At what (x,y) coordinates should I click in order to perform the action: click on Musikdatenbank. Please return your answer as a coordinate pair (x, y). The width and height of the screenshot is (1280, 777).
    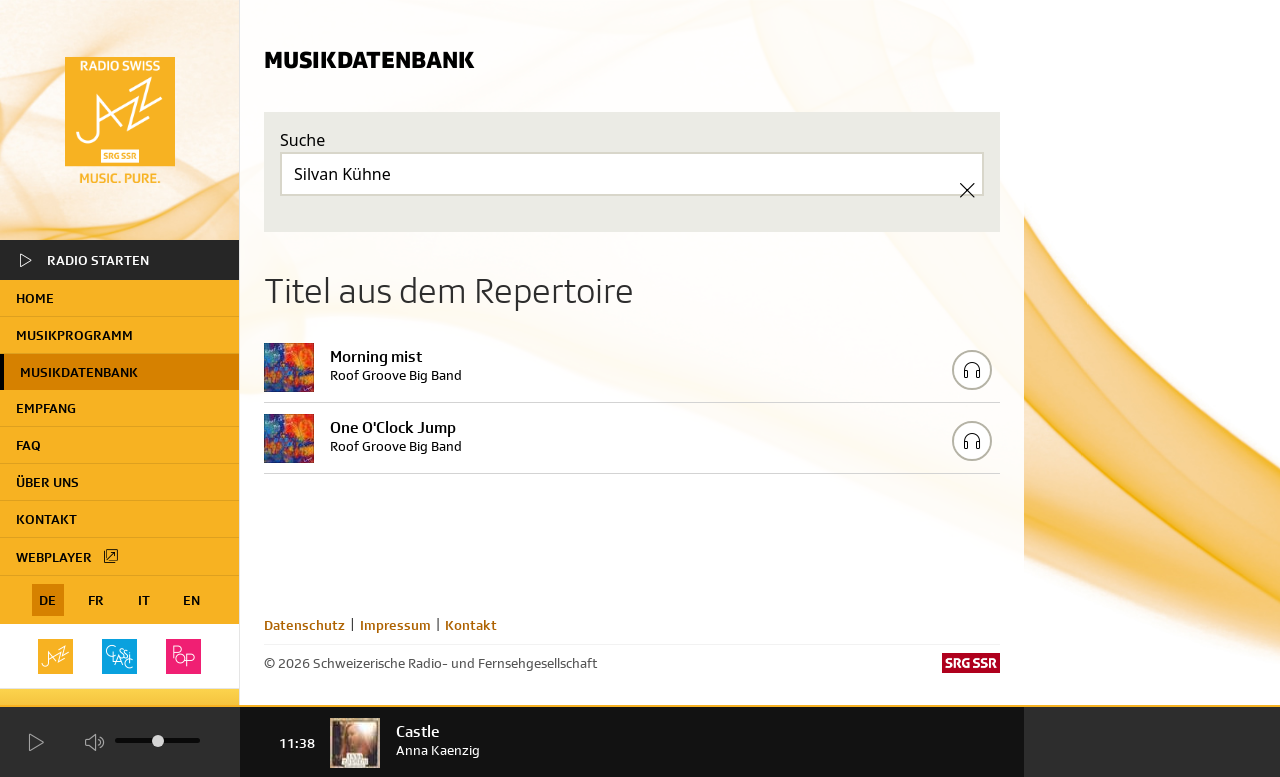
    Looking at the image, I should click on (79, 372).